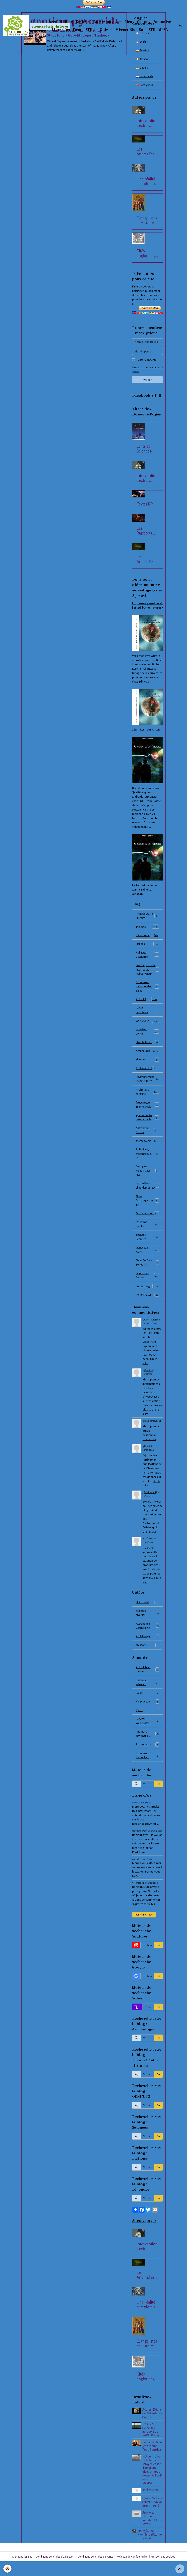  I want to click on Séries Télévisées, so click(147, 1013).